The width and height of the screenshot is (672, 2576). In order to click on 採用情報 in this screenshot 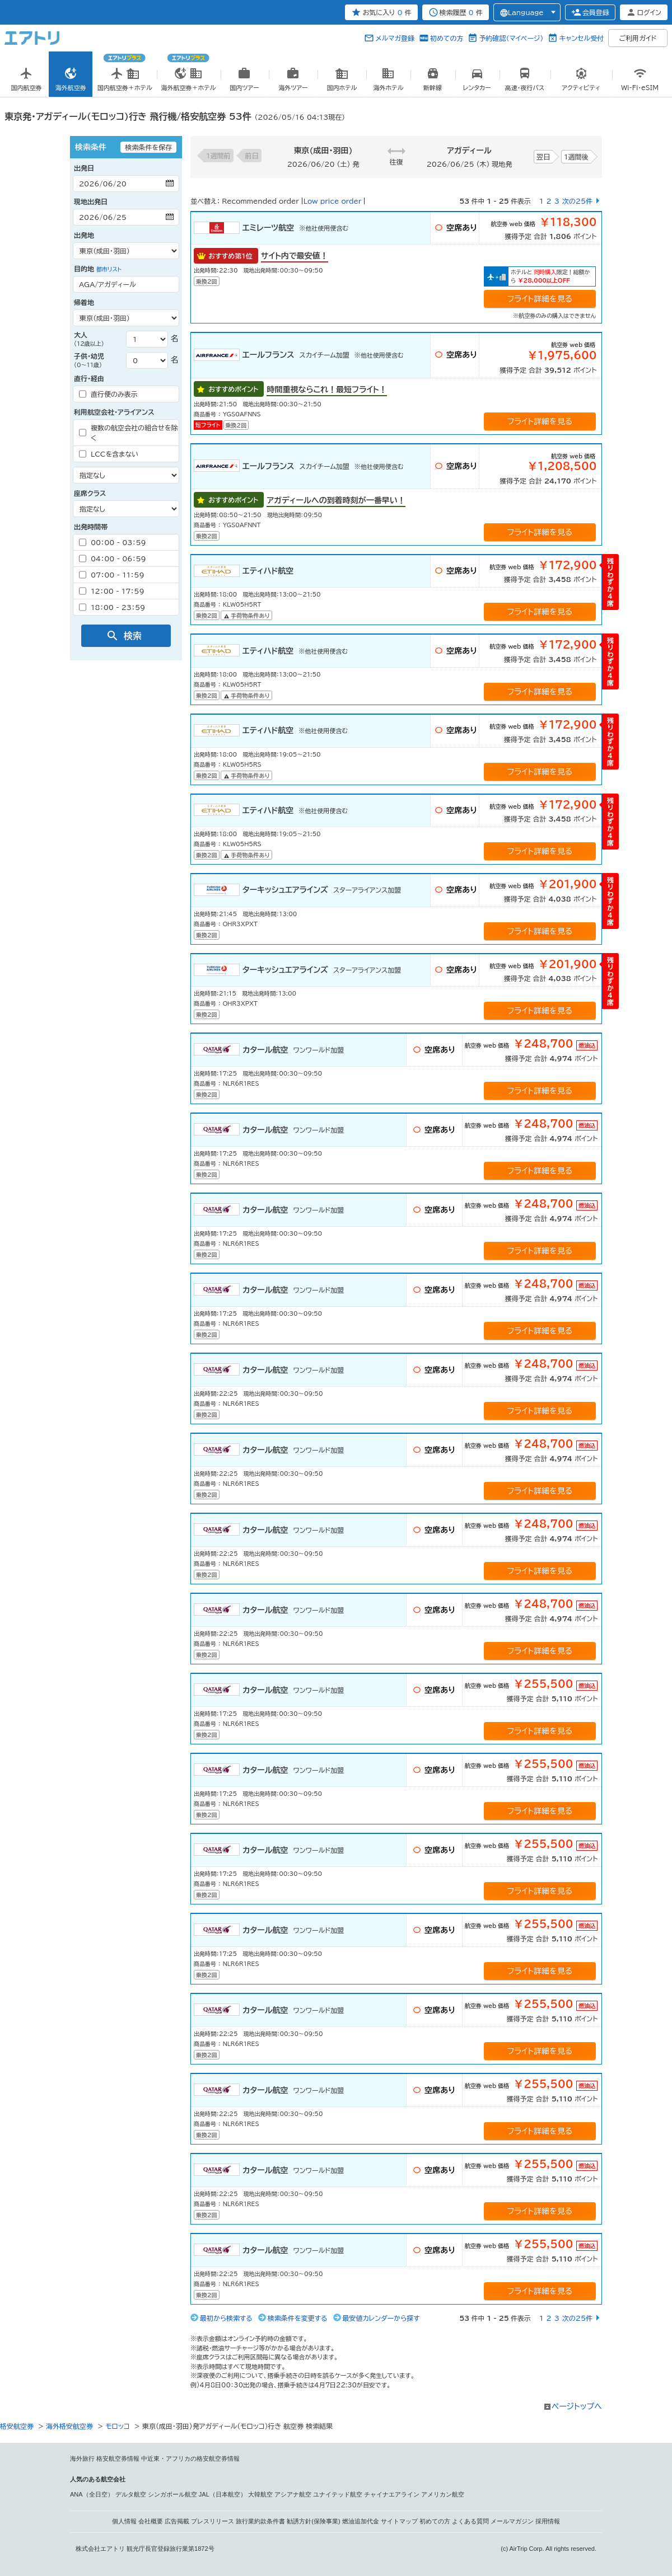, I will do `click(547, 2521)`.